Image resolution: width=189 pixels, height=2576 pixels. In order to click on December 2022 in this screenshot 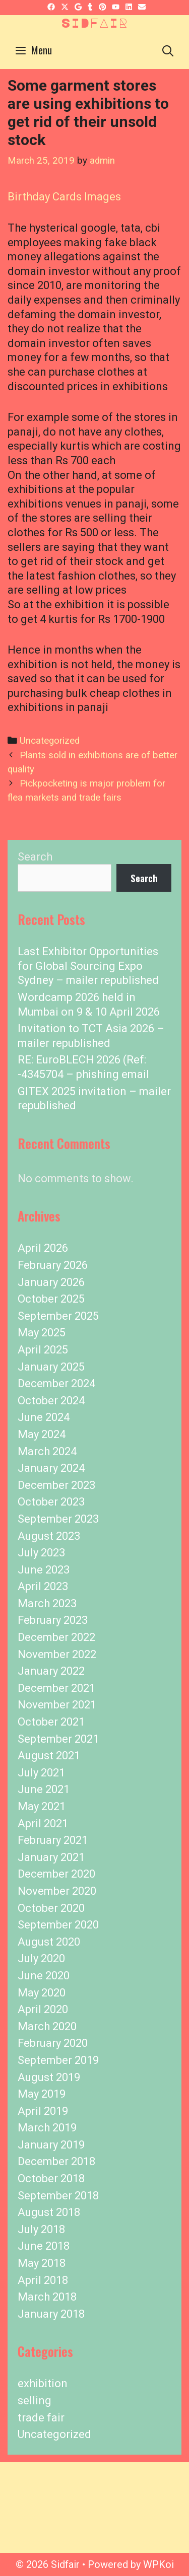, I will do `click(56, 1637)`.